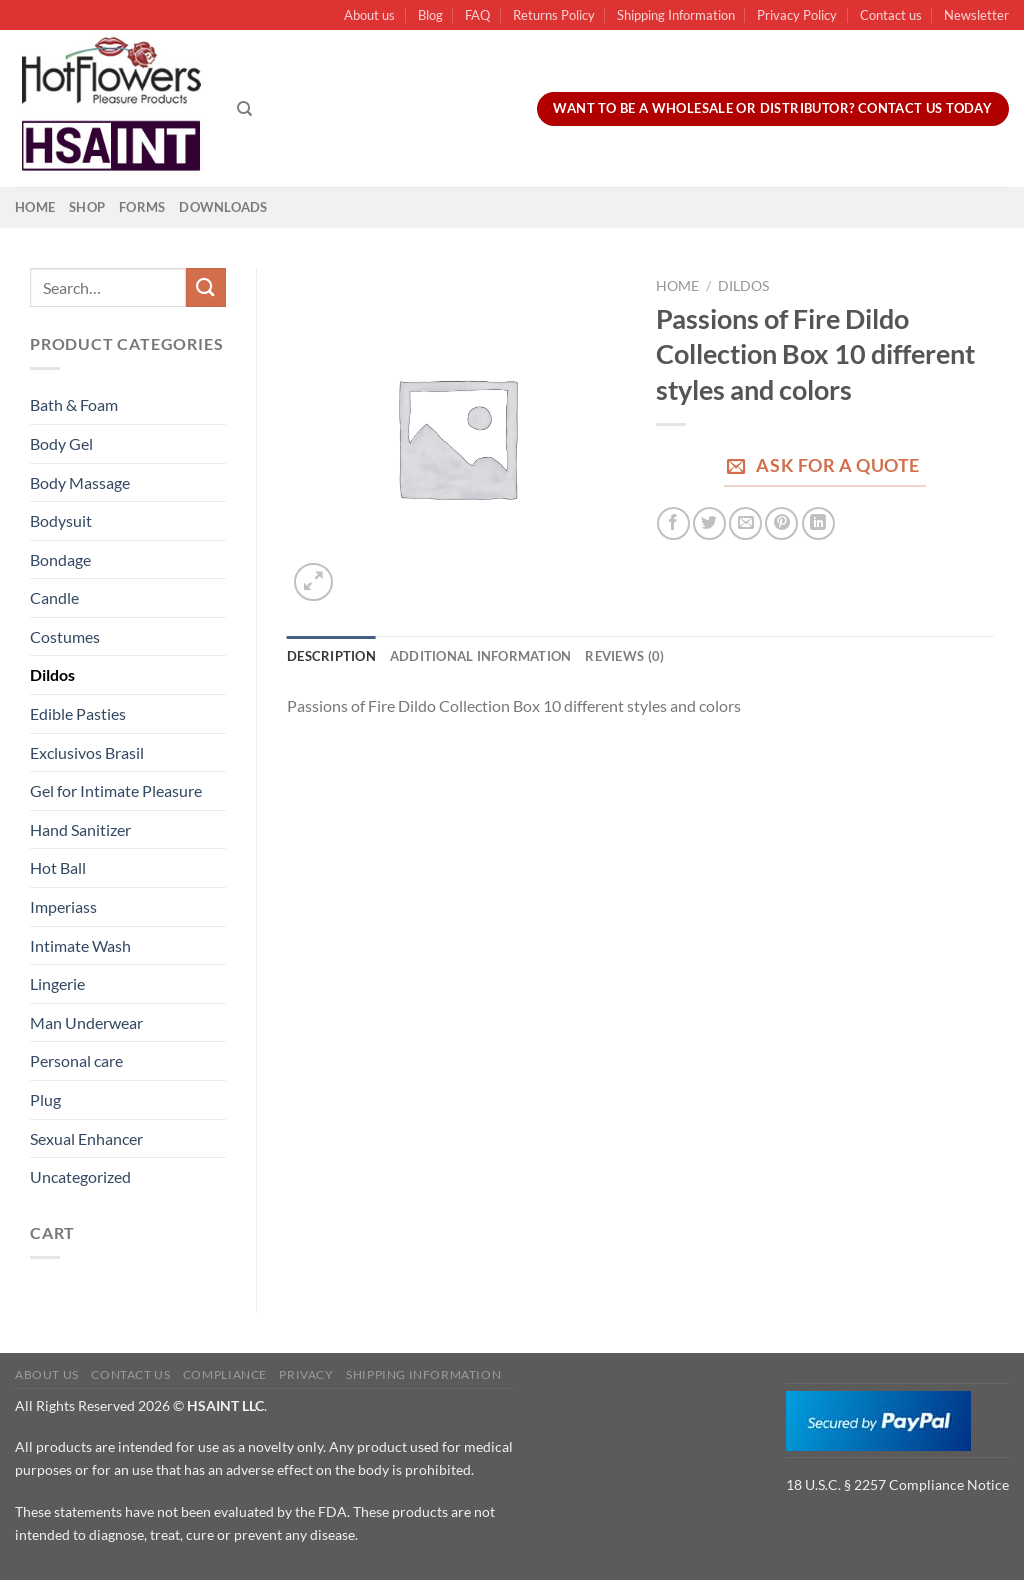 The width and height of the screenshot is (1024, 1580). I want to click on Dildos, so click(52, 674).